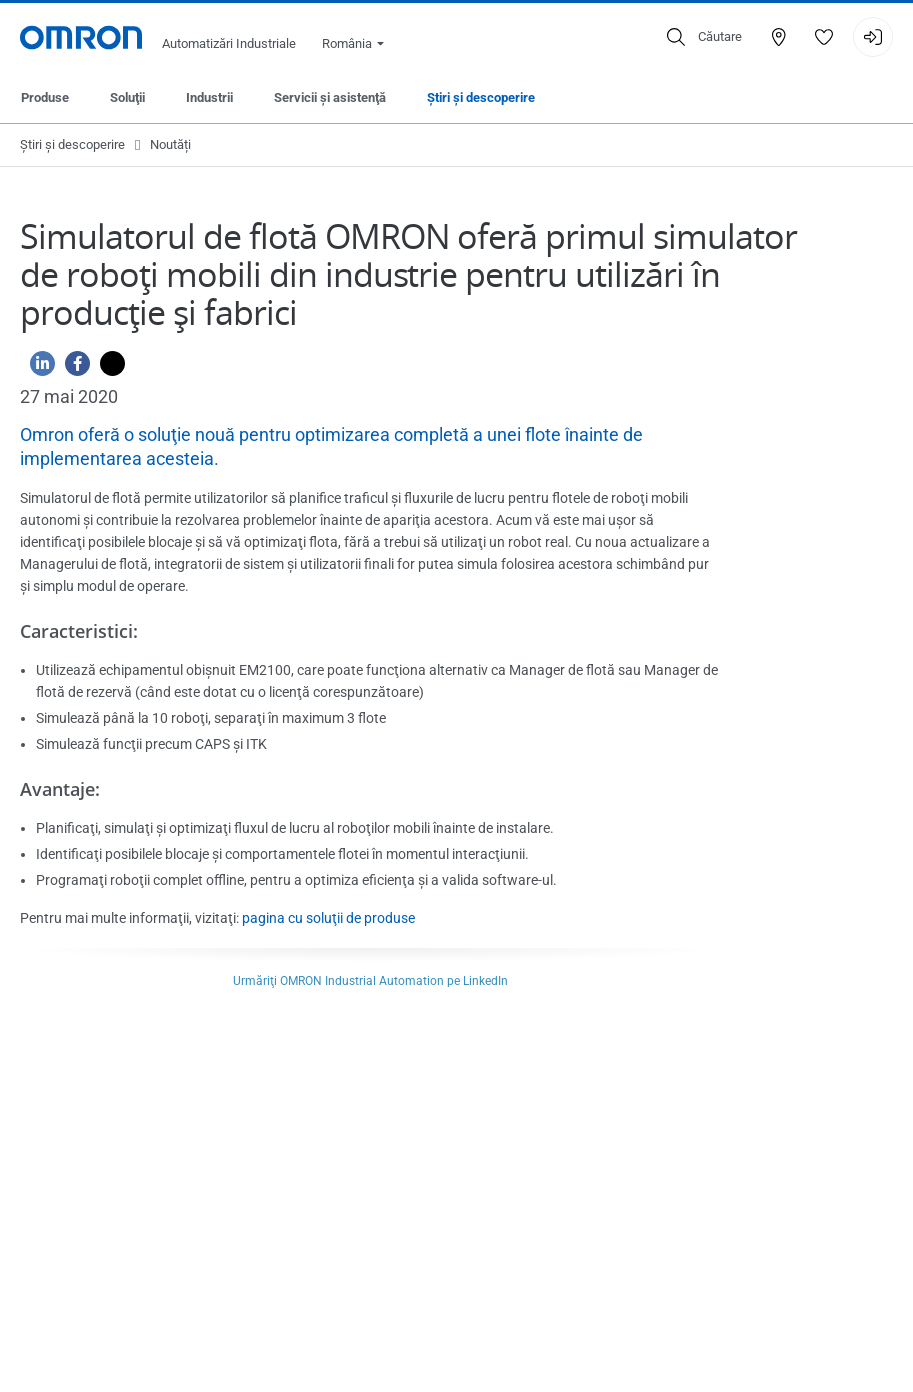 Image resolution: width=913 pixels, height=1392 pixels. I want to click on [Linkedin], so click(37, 368).